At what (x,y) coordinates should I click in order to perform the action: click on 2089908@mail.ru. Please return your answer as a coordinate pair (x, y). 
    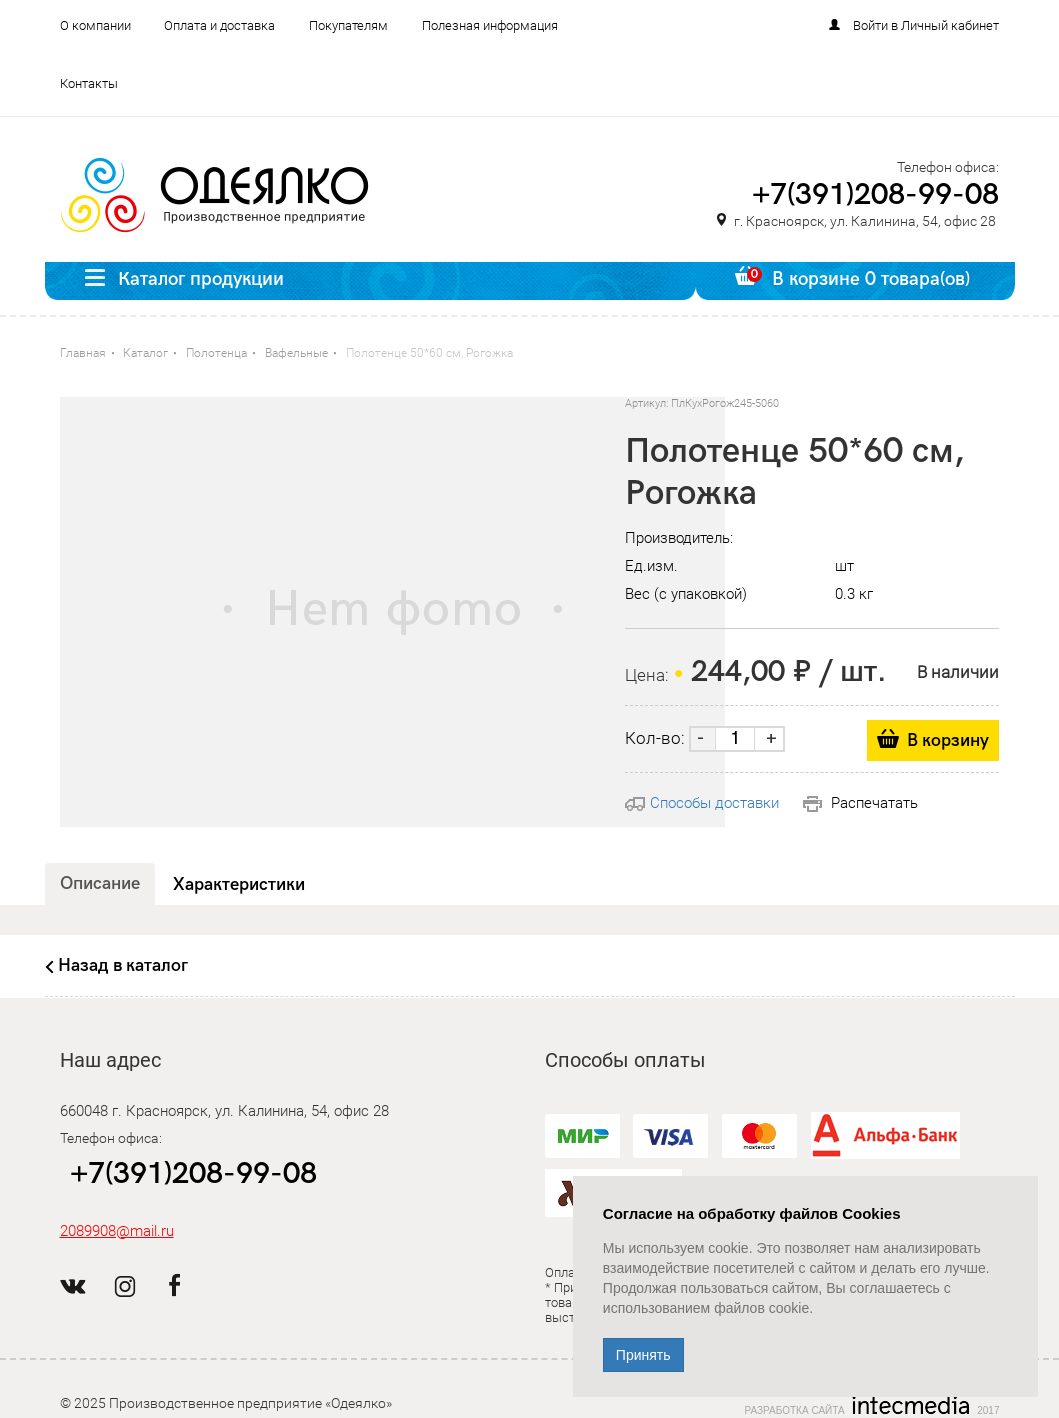
    Looking at the image, I should click on (117, 1231).